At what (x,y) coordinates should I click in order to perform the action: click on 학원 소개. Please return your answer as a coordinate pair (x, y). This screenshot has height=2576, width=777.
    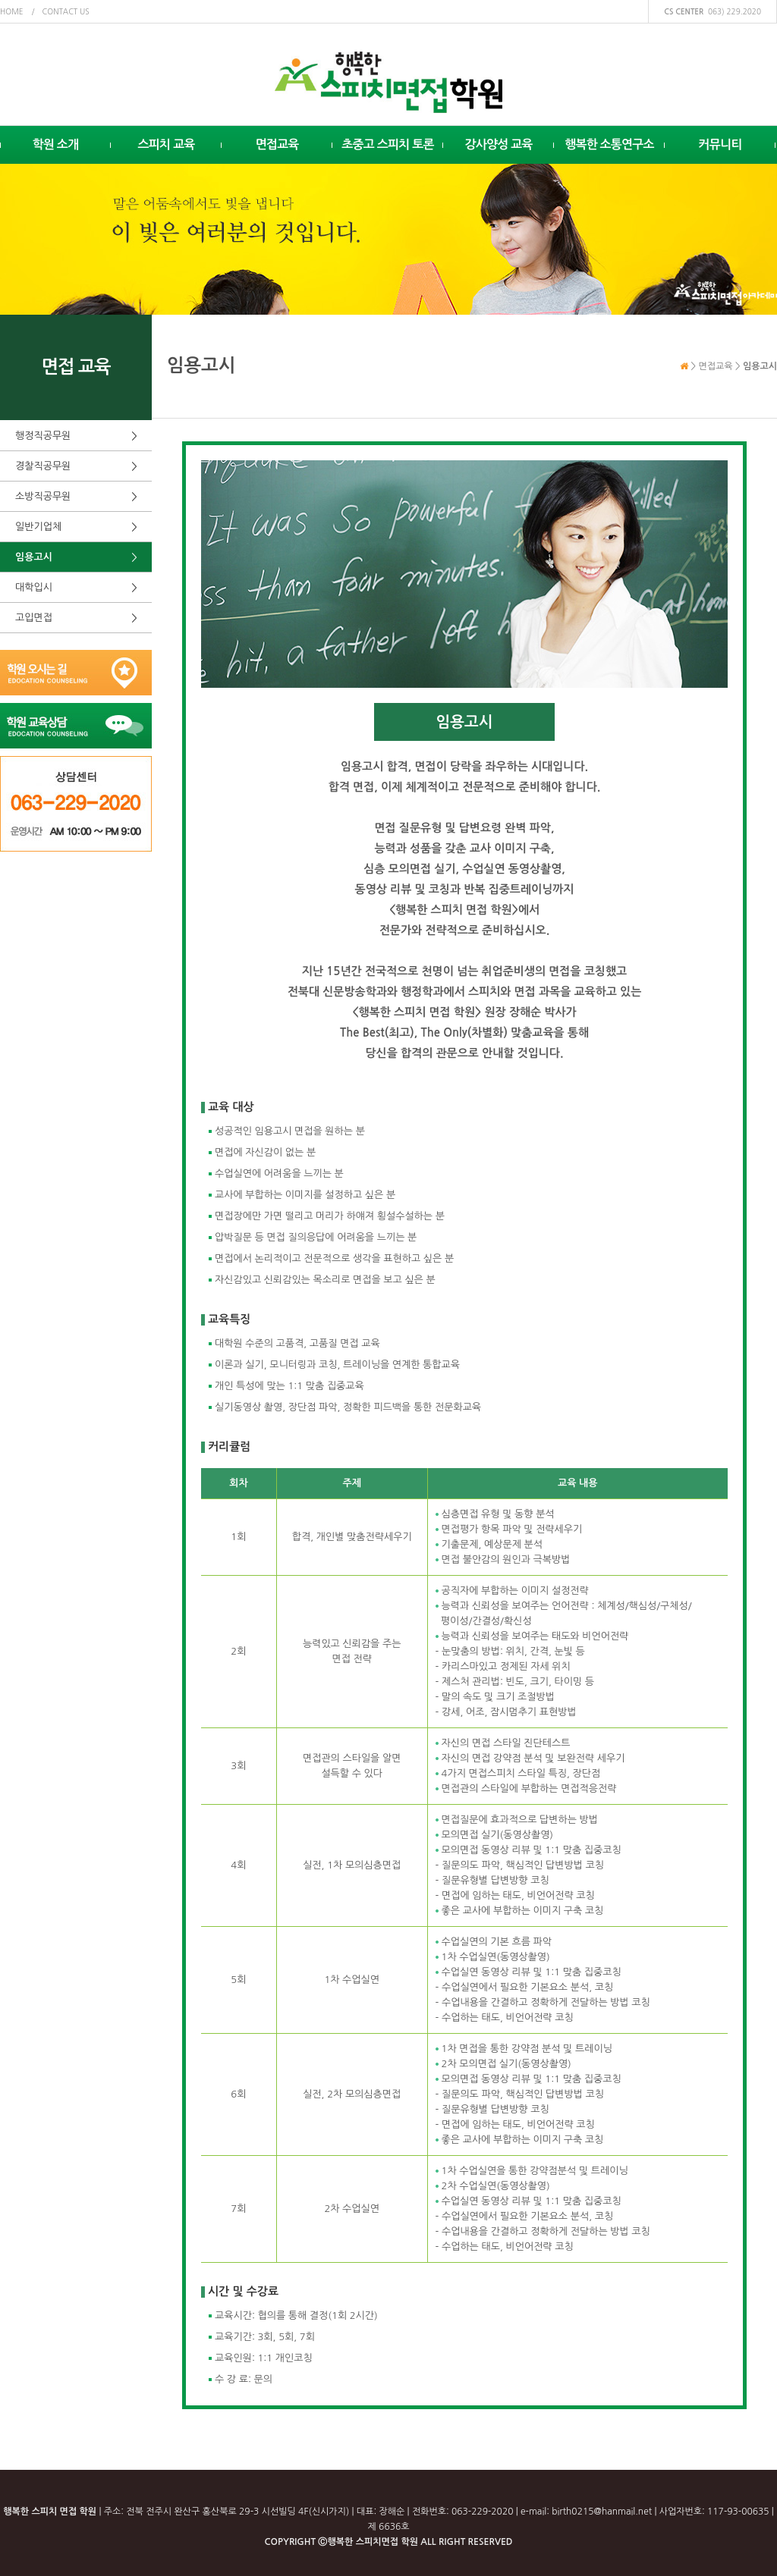
    Looking at the image, I should click on (56, 144).